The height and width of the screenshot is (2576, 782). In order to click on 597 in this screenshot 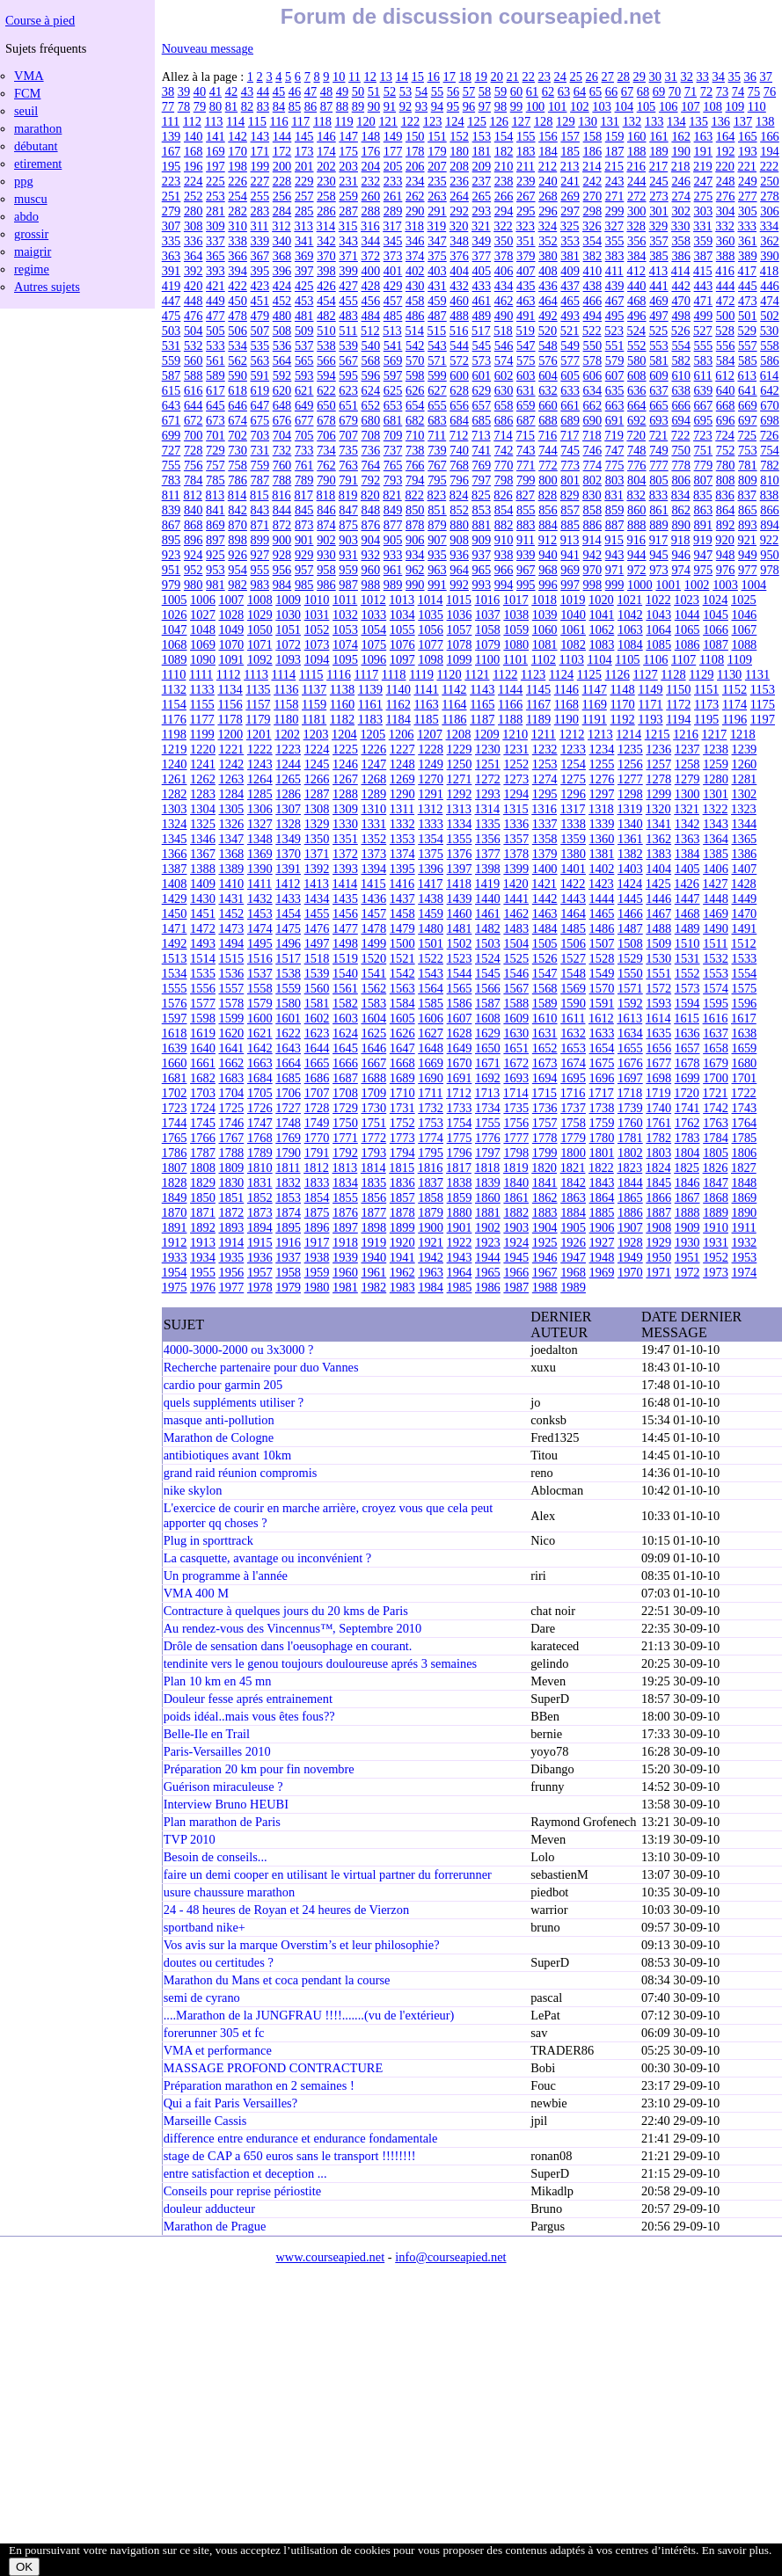, I will do `click(393, 375)`.